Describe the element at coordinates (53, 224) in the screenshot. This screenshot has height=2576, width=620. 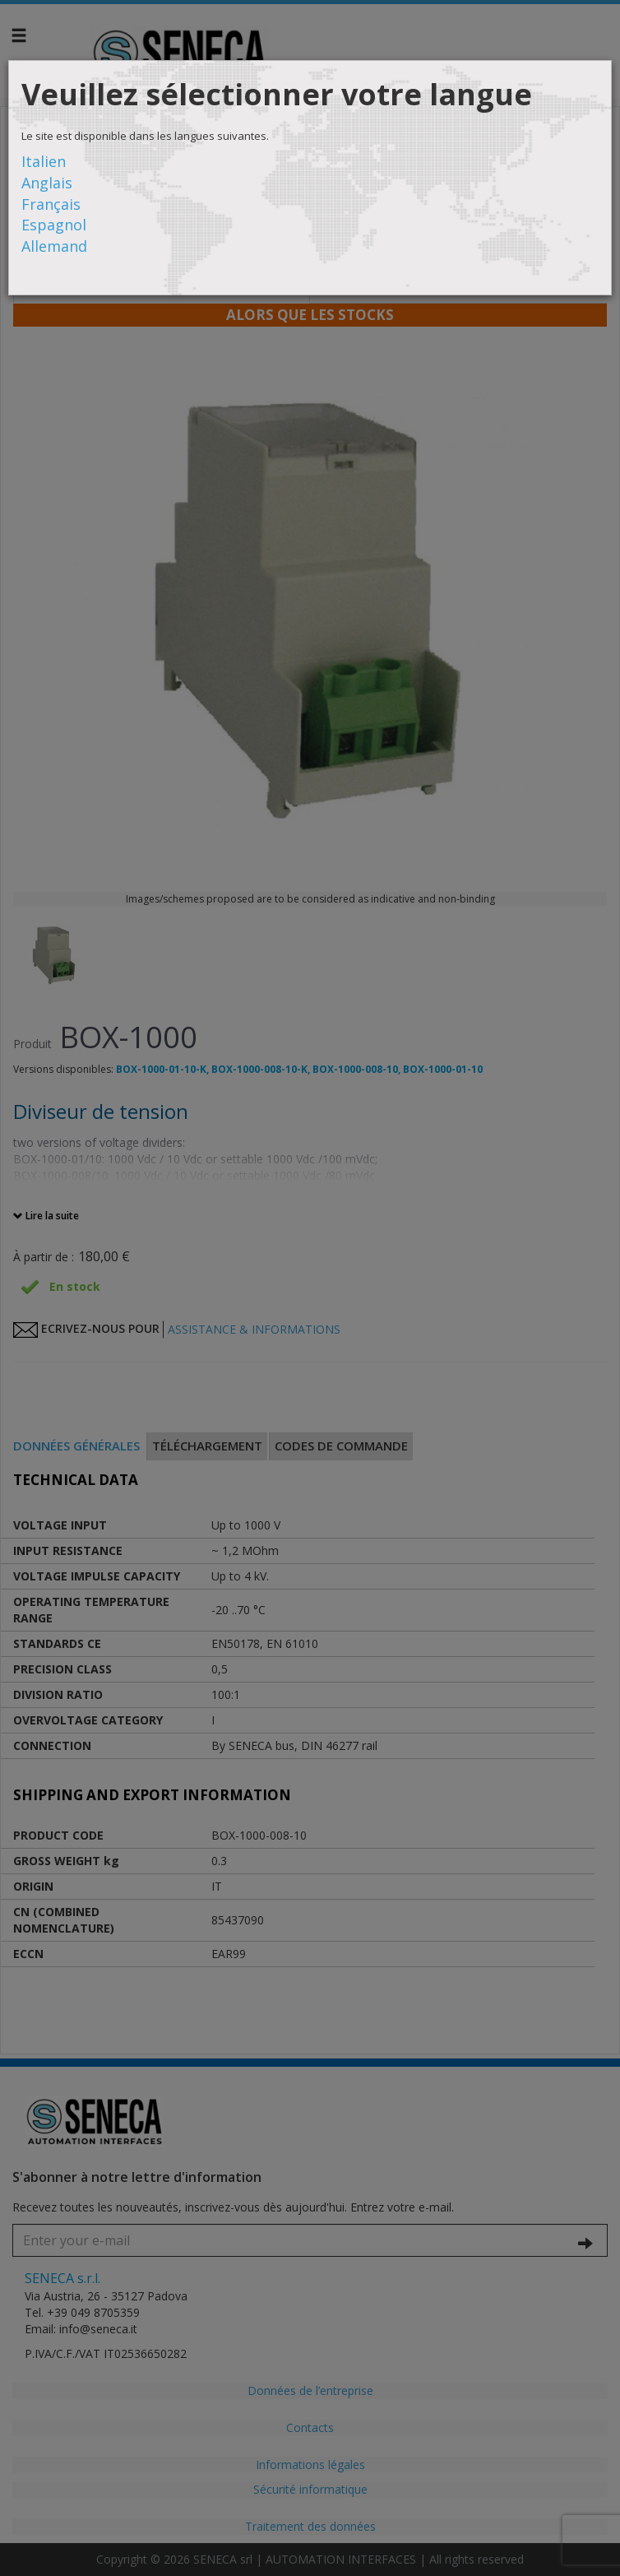
I see `Espagnol` at that location.